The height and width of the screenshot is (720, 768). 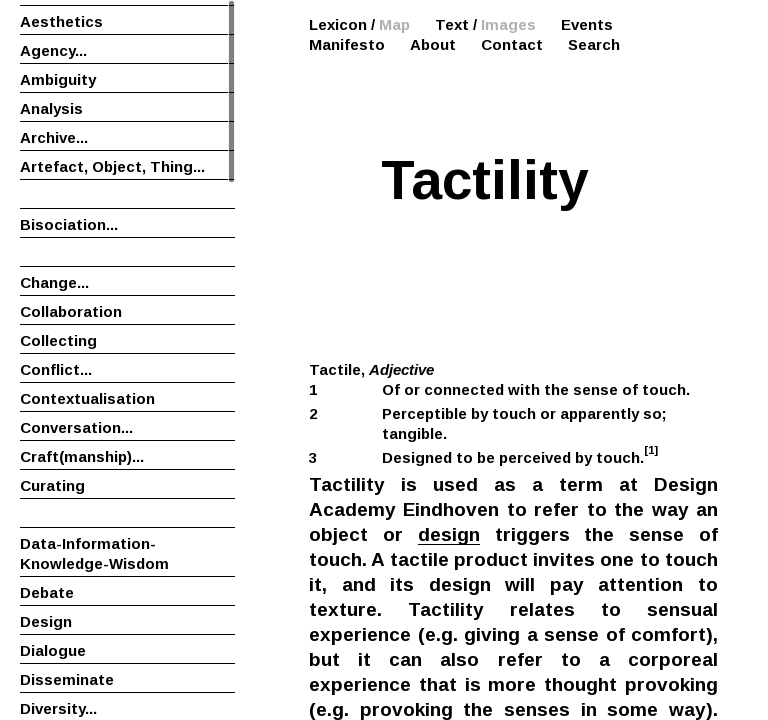 I want to click on Craft(manship)..., so click(x=82, y=456).